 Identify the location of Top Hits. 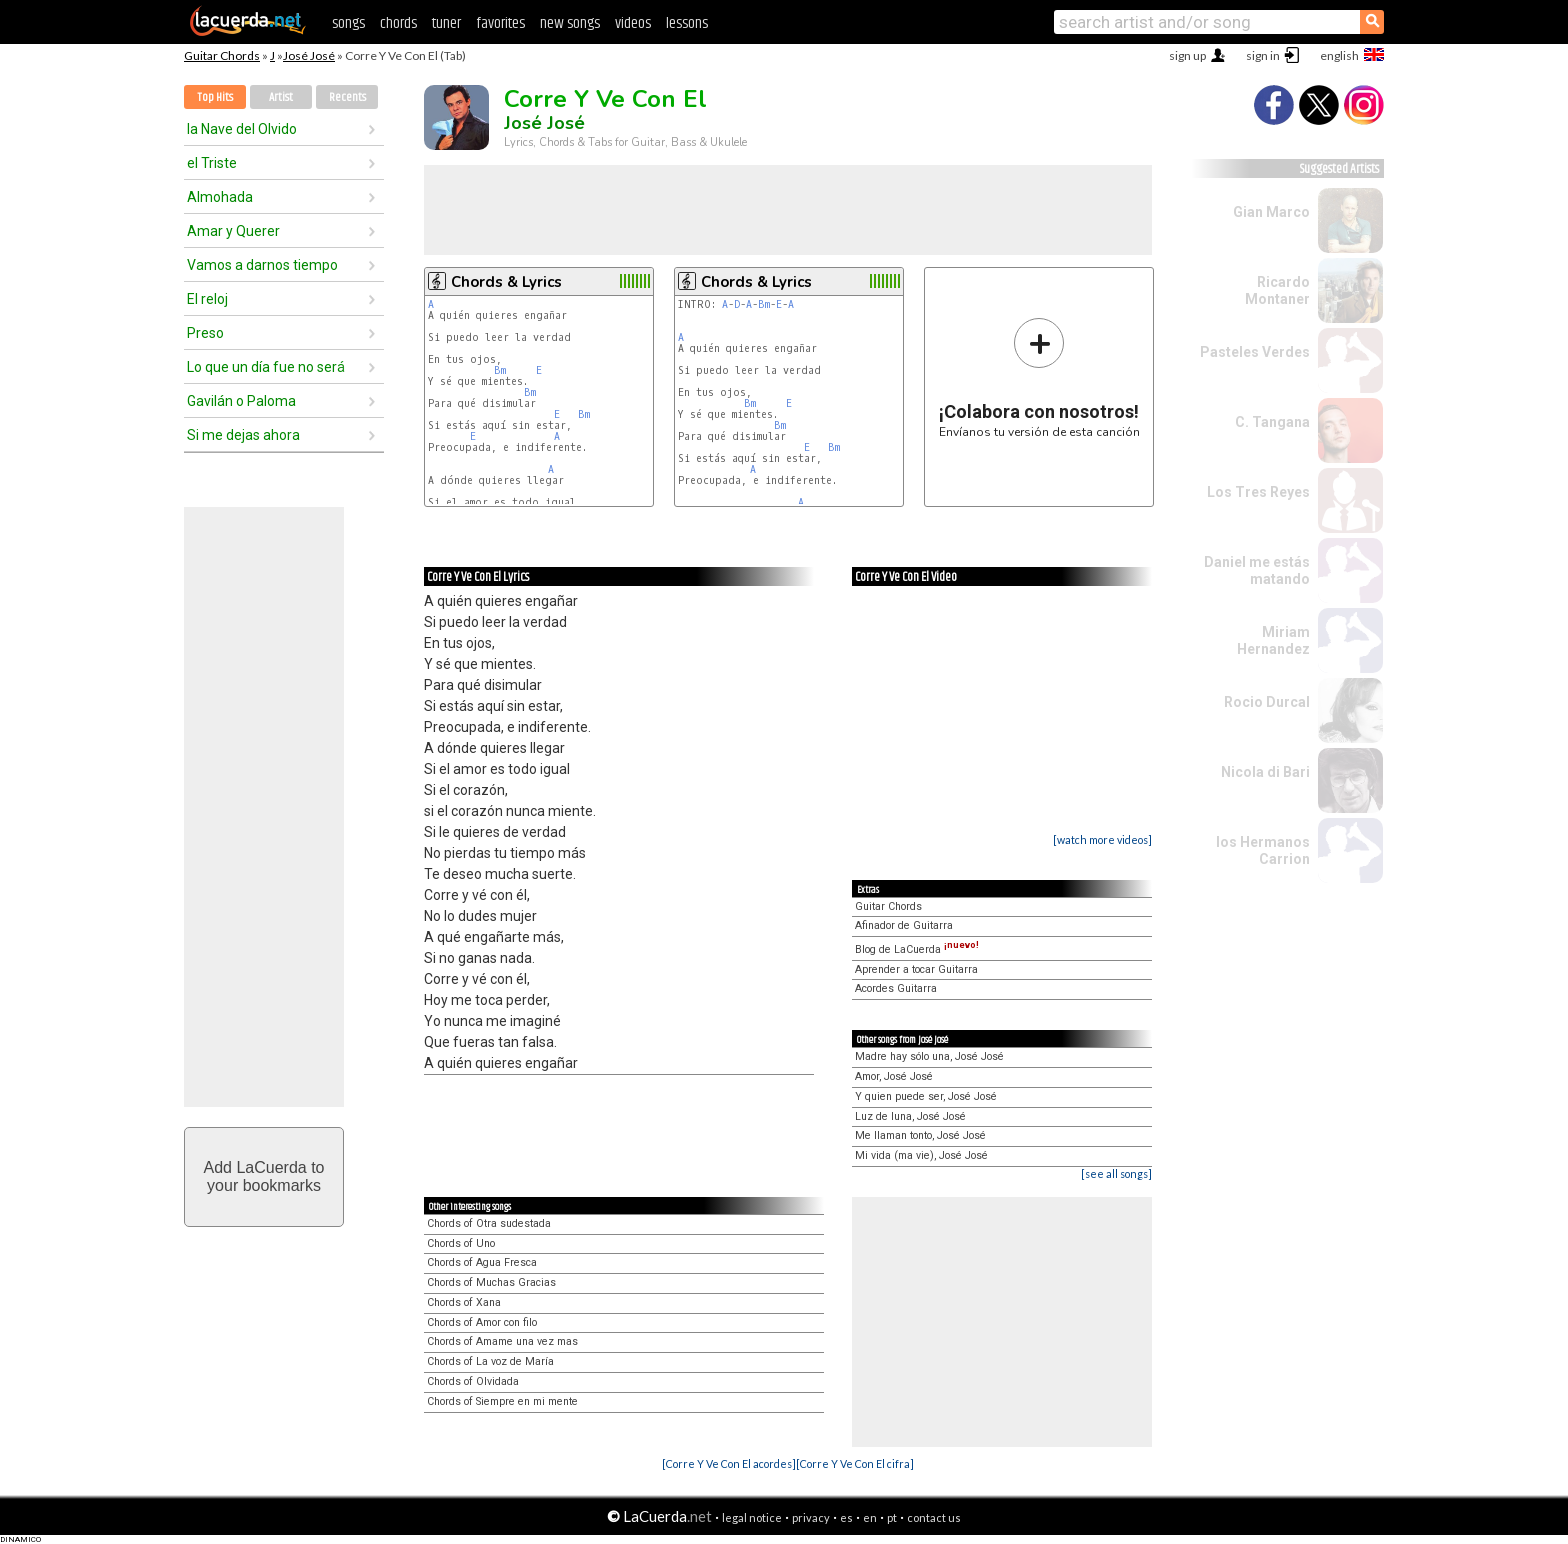
(215, 97).